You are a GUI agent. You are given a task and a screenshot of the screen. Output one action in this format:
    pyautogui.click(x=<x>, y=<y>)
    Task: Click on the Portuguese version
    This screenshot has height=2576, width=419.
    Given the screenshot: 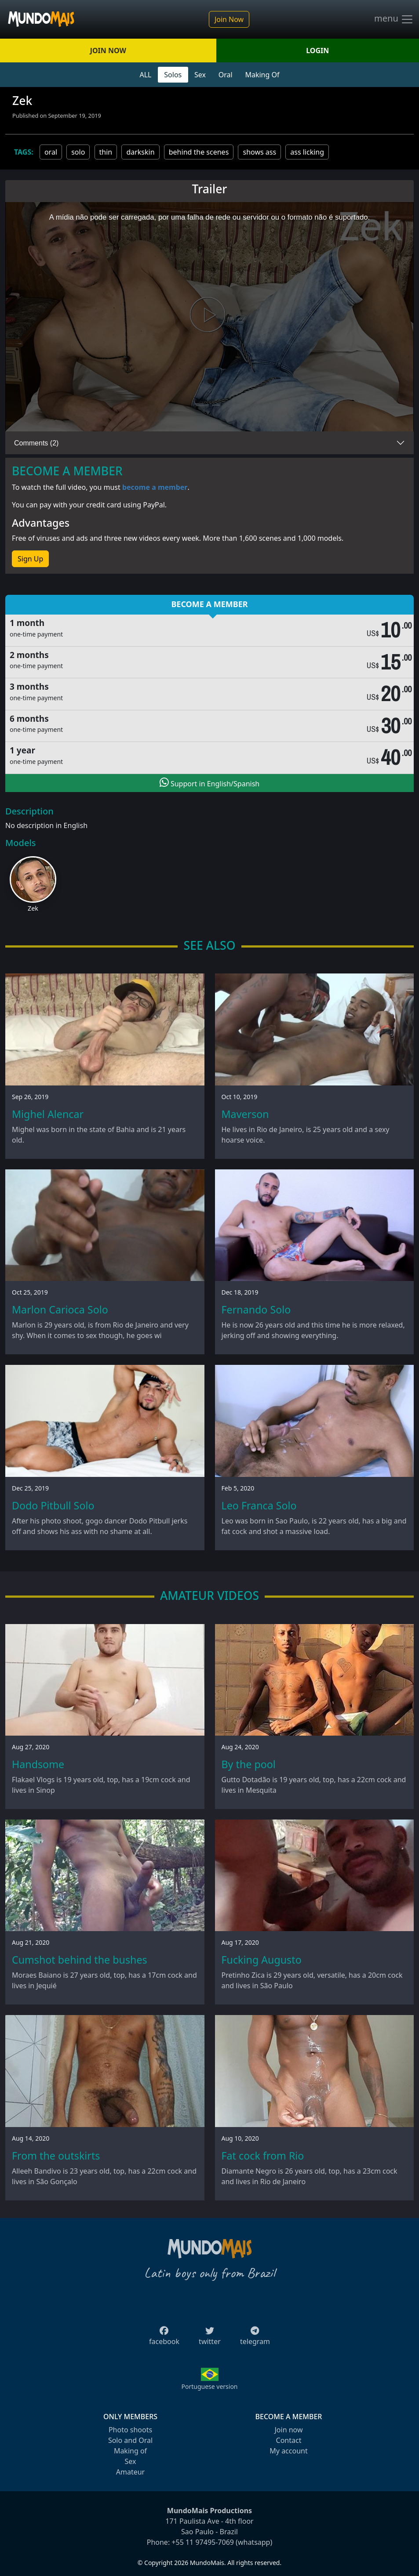 What is the action you would take?
    pyautogui.click(x=209, y=2386)
    